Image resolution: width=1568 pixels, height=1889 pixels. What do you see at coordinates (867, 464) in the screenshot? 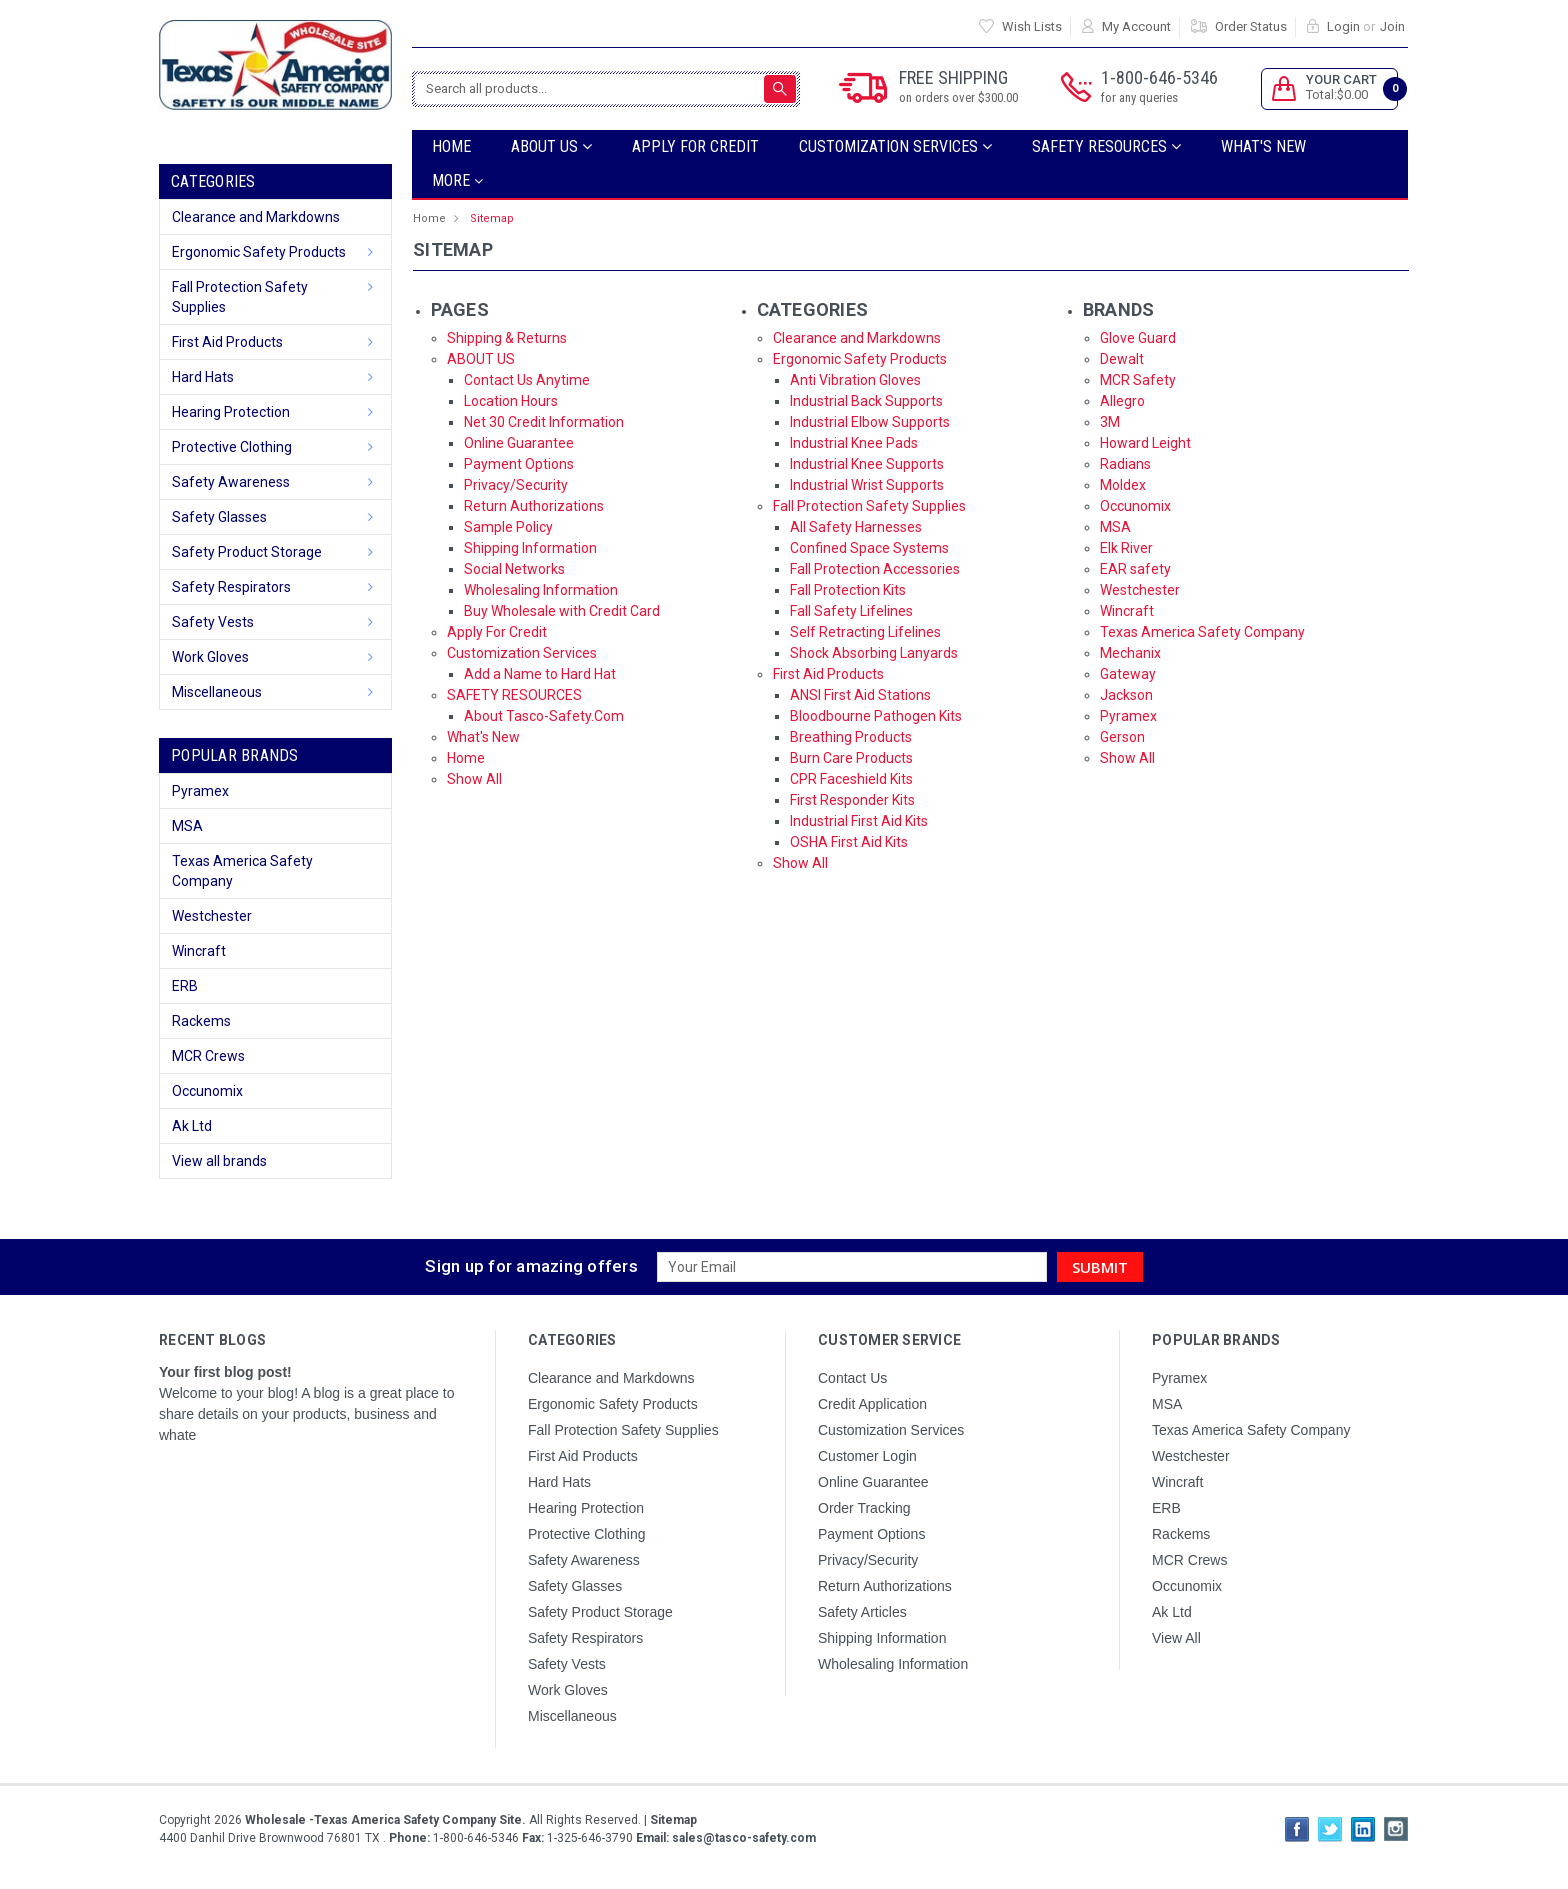
I see `Industrial Knee Supports` at bounding box center [867, 464].